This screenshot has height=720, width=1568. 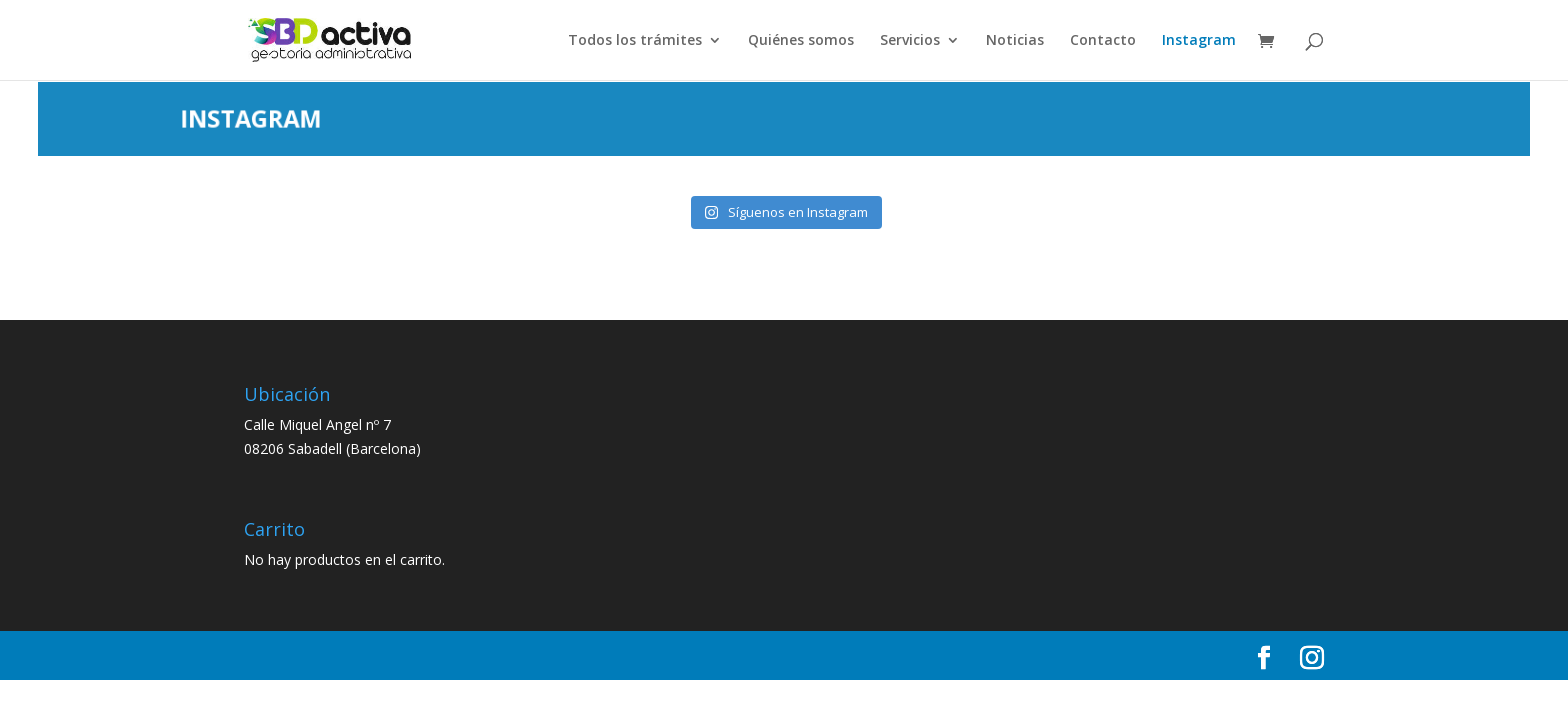 I want to click on Contacto, so click(x=1103, y=41).